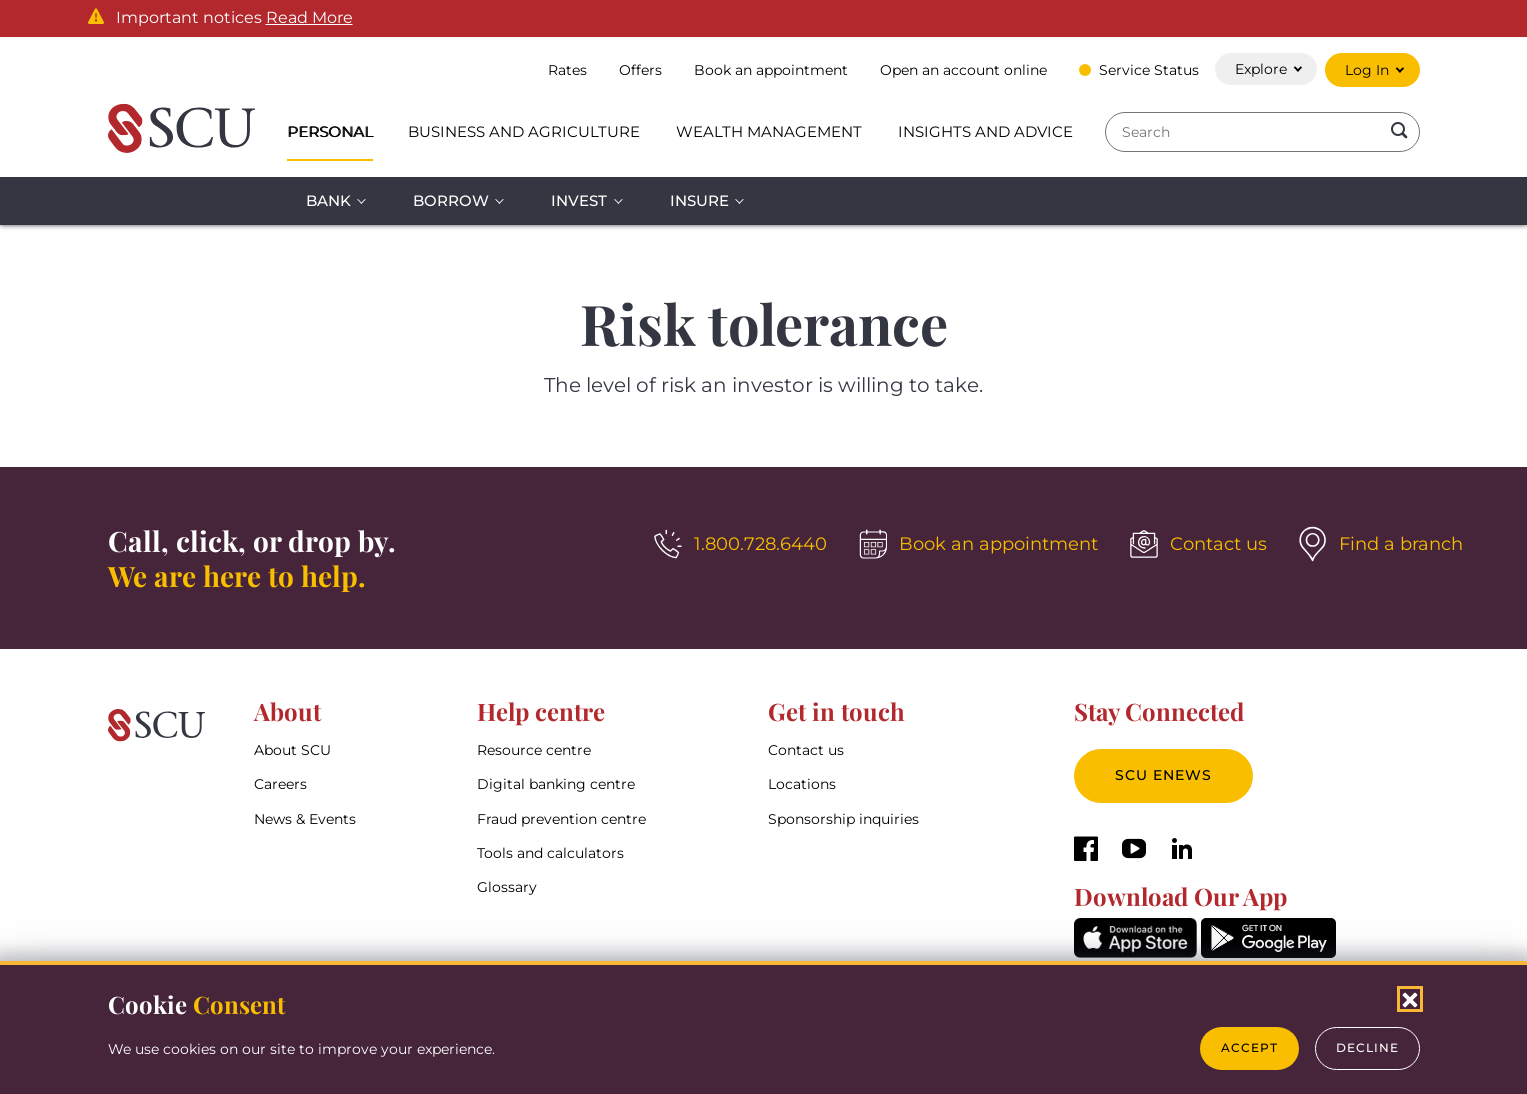 The width and height of the screenshot is (1527, 1094). I want to click on Borrow, so click(451, 200).